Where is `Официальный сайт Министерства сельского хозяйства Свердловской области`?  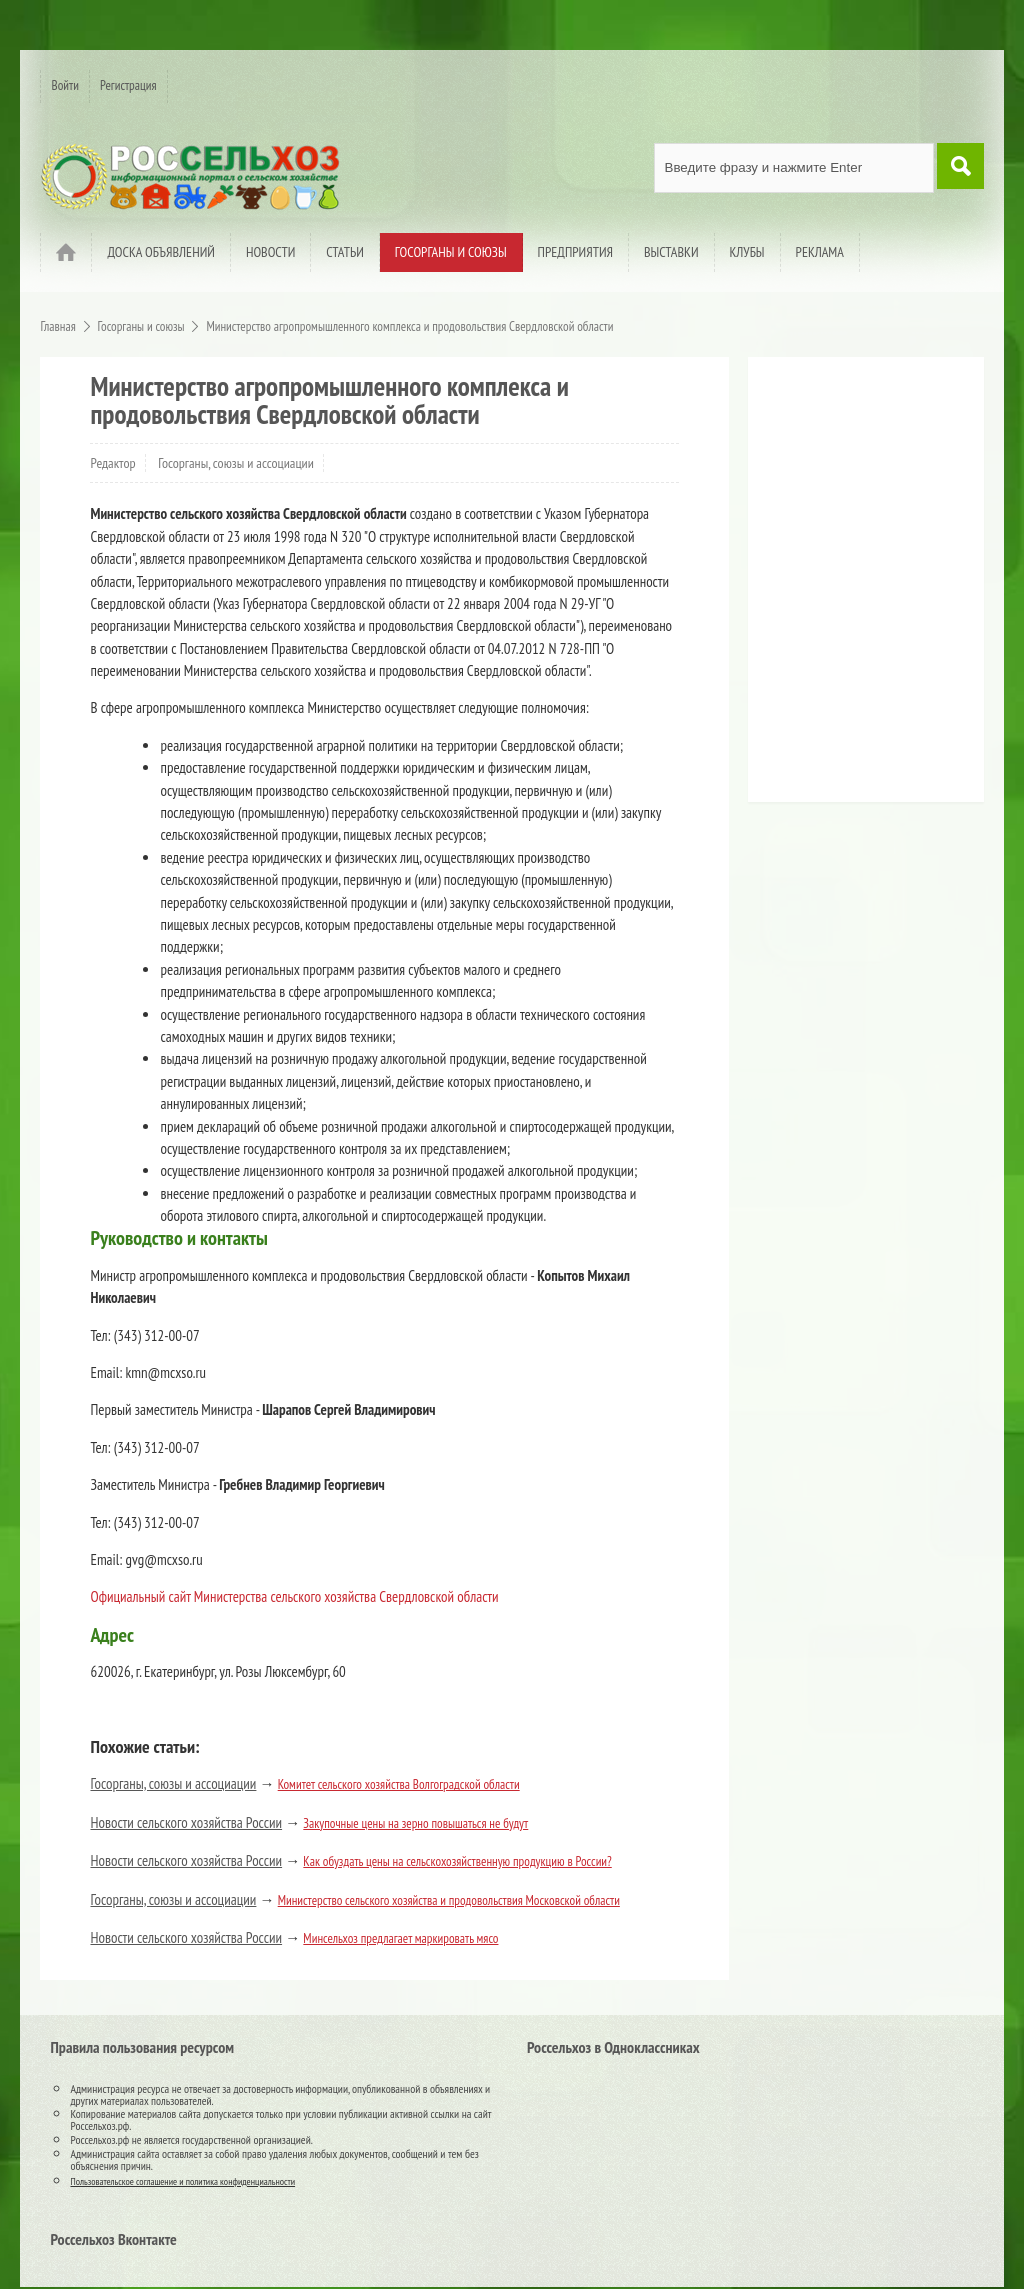 Официальный сайт Министерства сельского хозяйства Свердловской области is located at coordinates (294, 1596).